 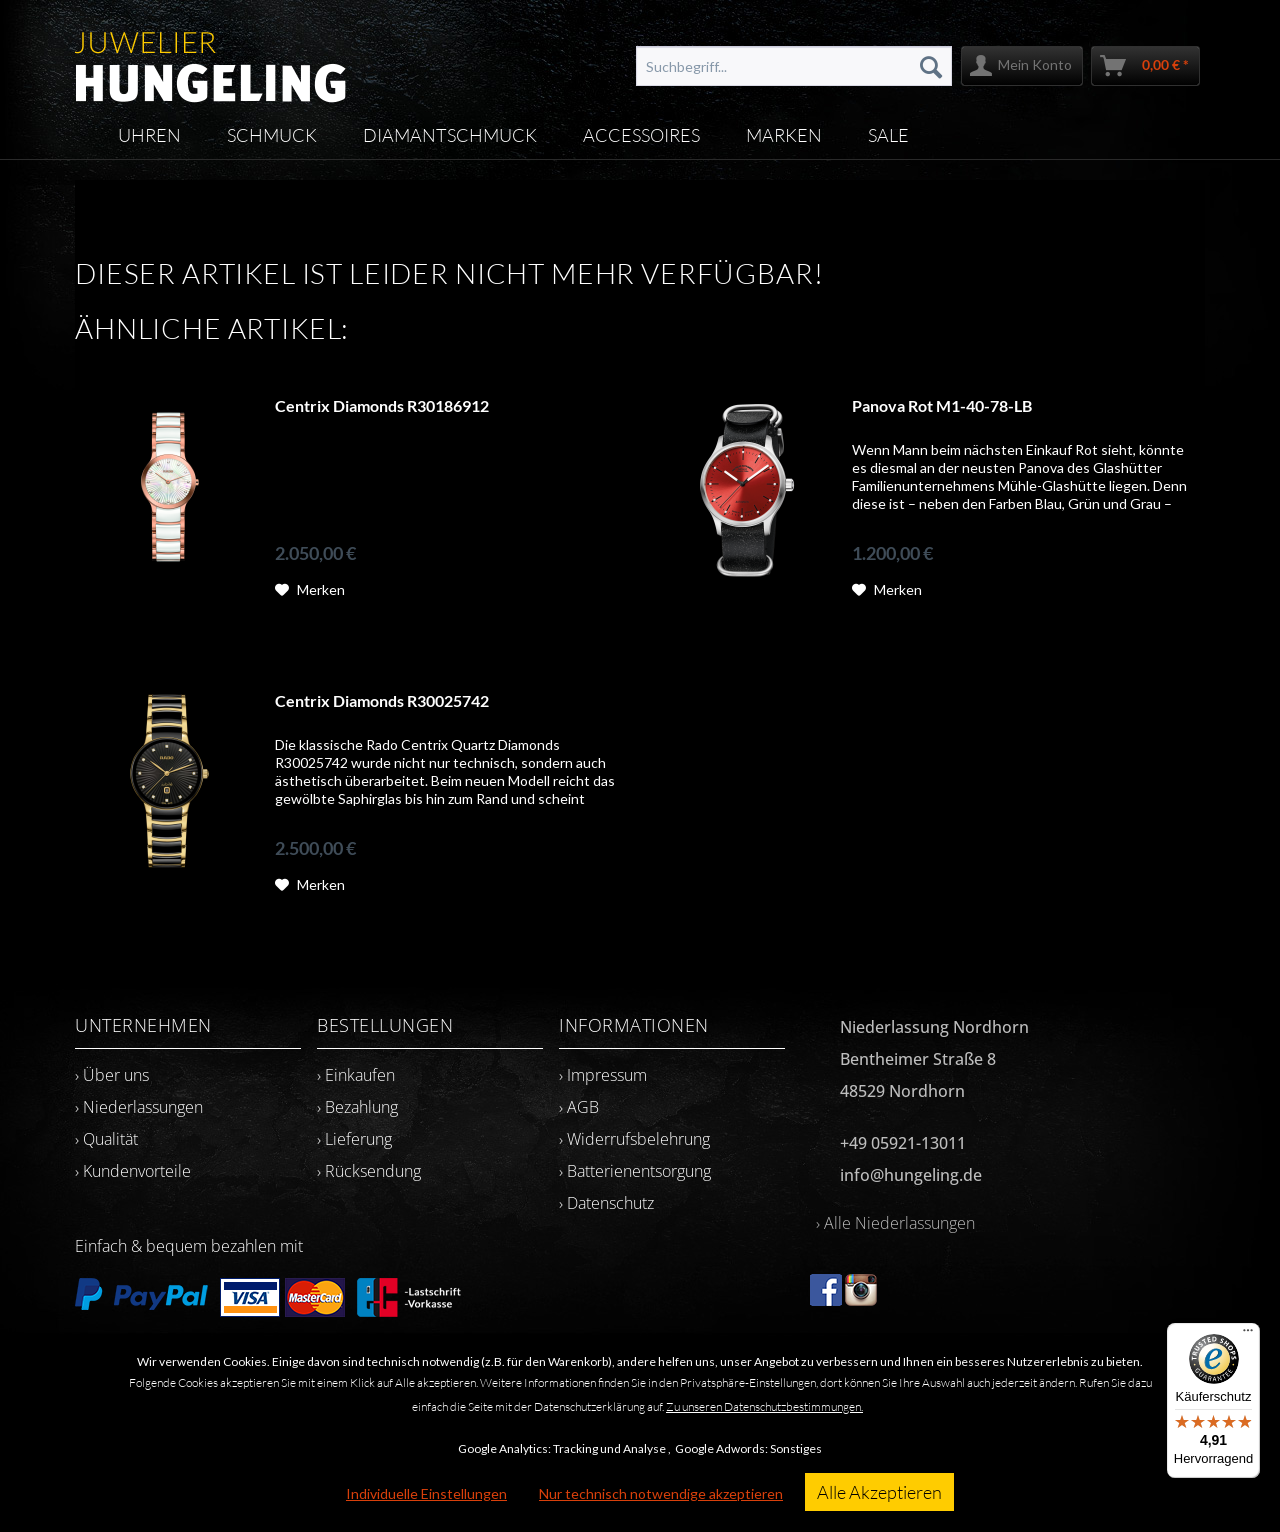 What do you see at coordinates (634, 1139) in the screenshot?
I see `› Widerrufsbelehrung` at bounding box center [634, 1139].